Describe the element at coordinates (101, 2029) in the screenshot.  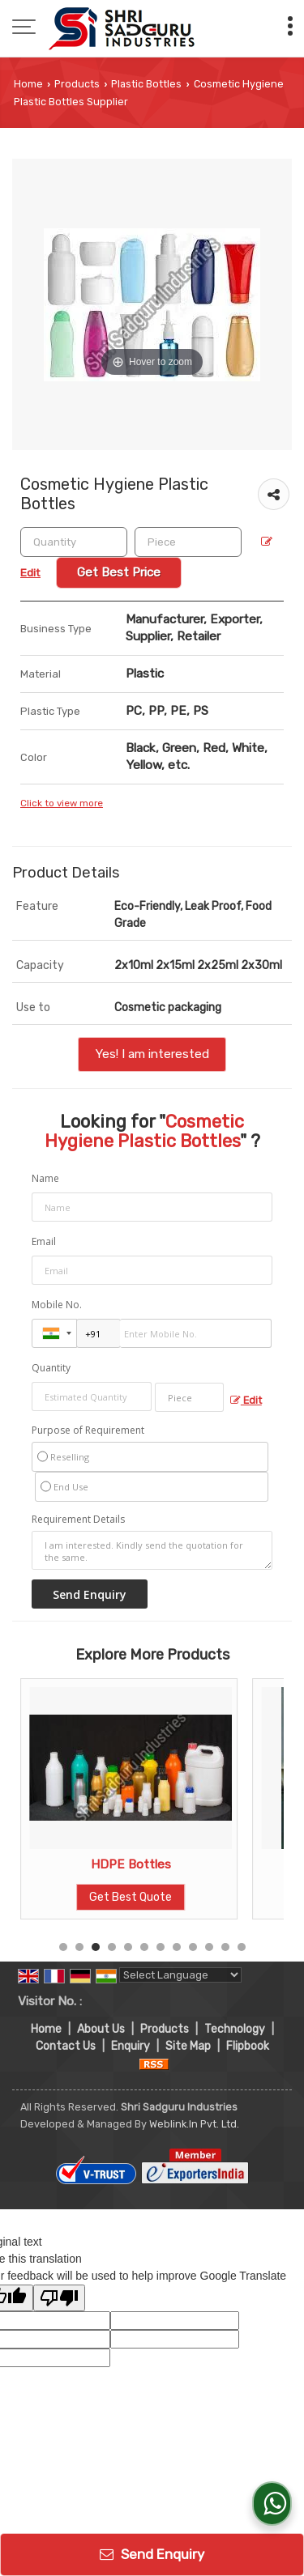
I see `About Us` at that location.